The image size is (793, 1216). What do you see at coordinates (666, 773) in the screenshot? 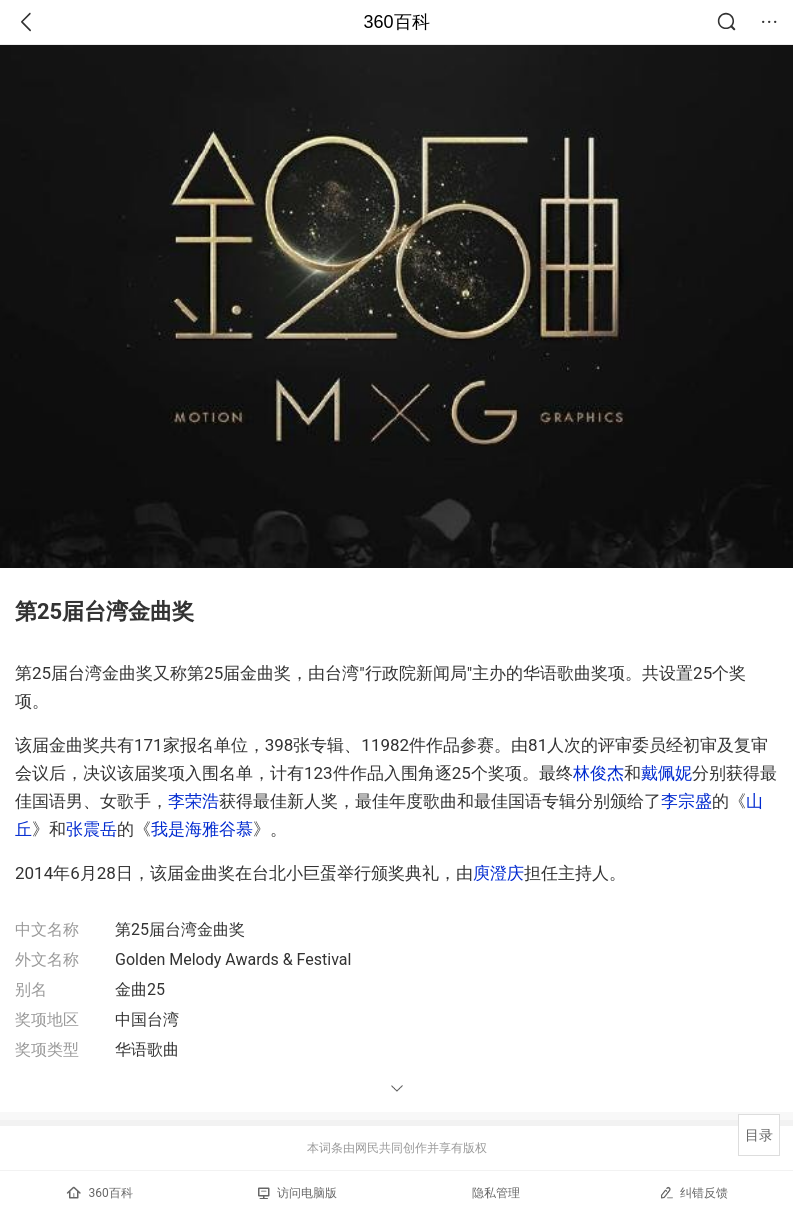
I see `戴佩妮` at bounding box center [666, 773].